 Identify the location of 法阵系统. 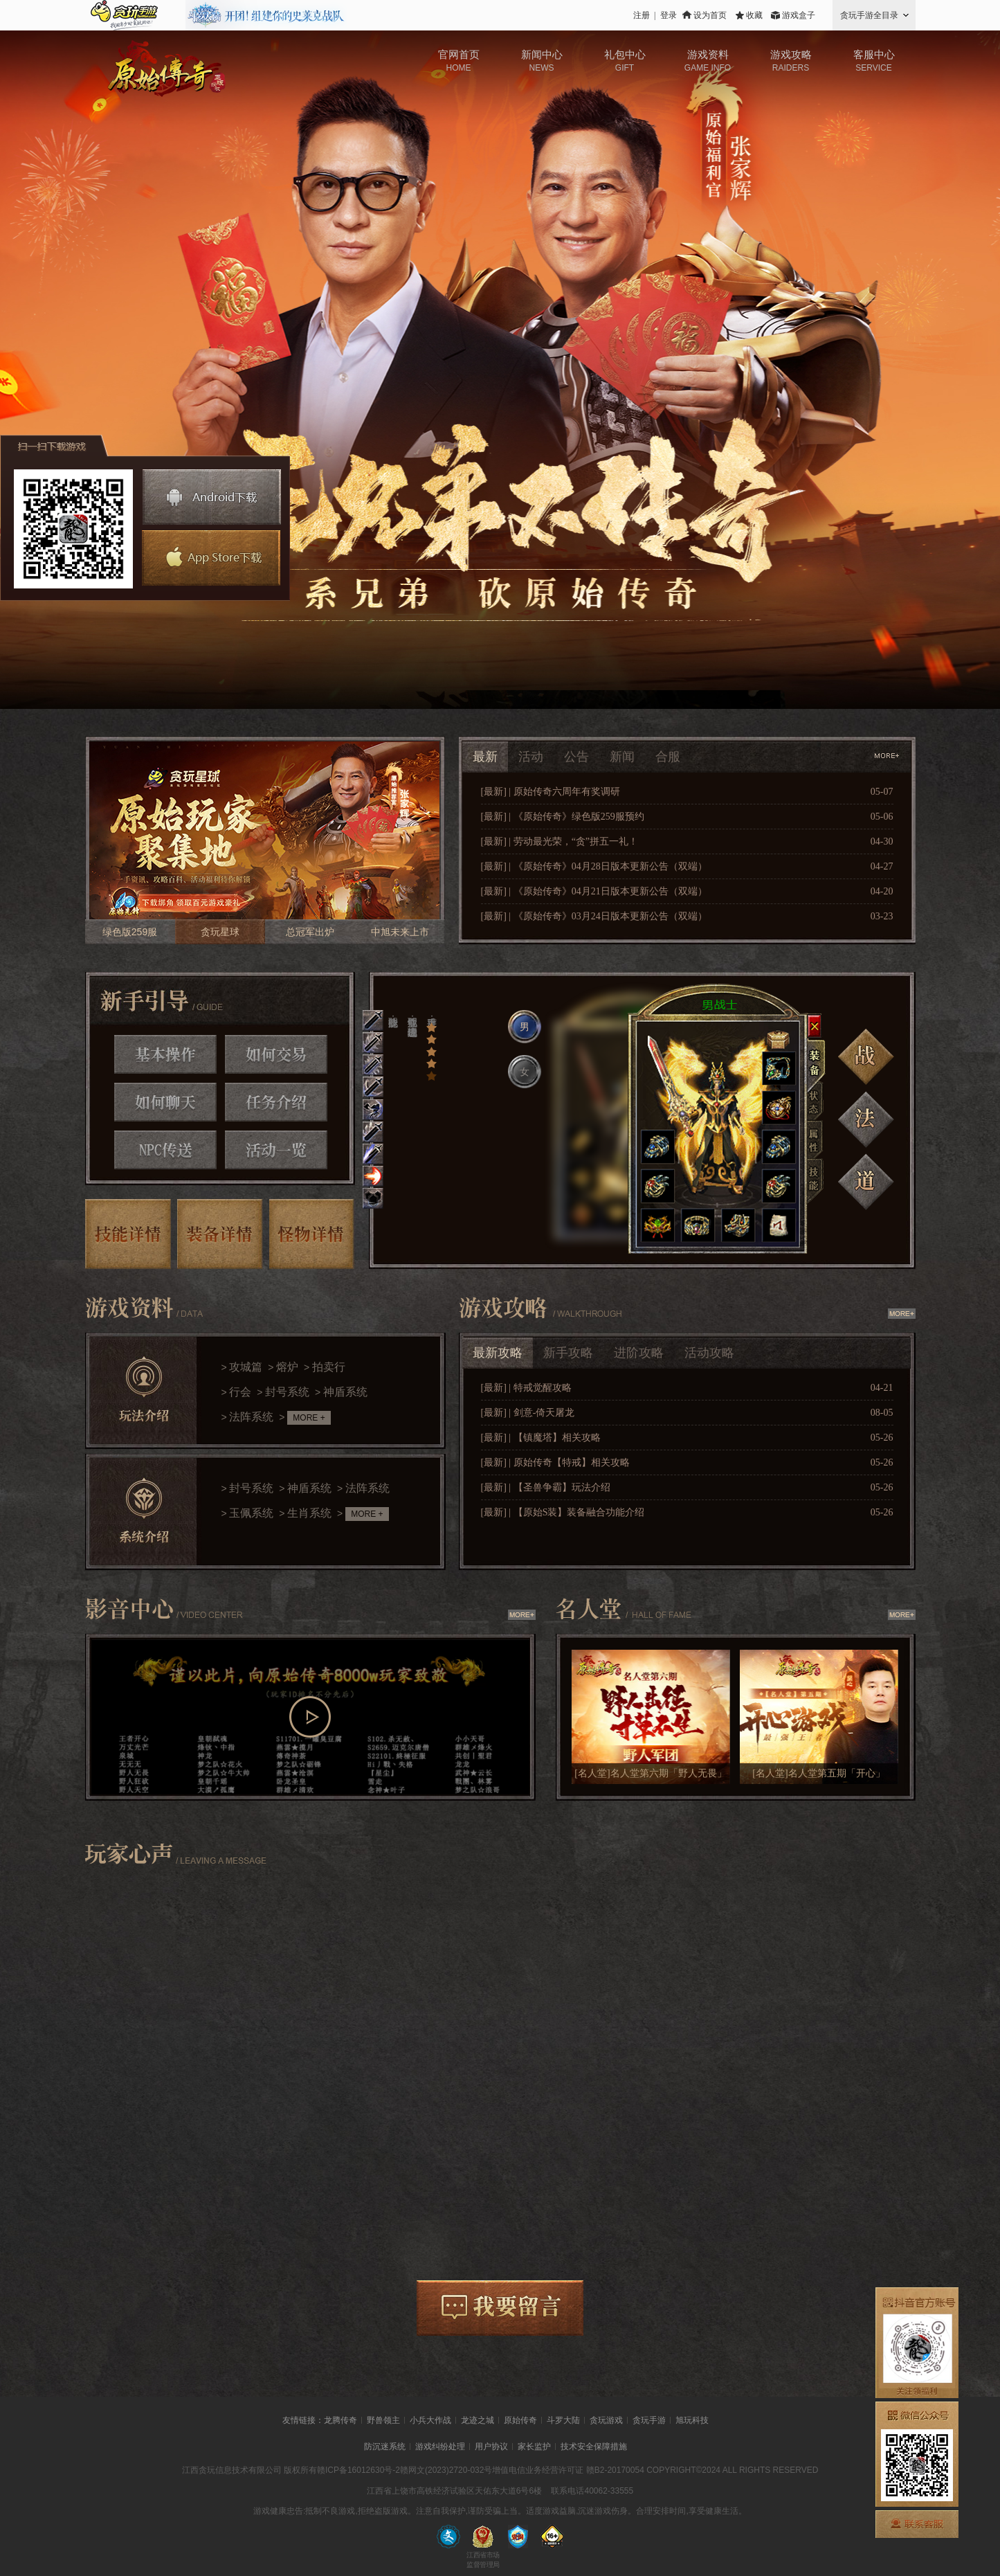
(251, 1417).